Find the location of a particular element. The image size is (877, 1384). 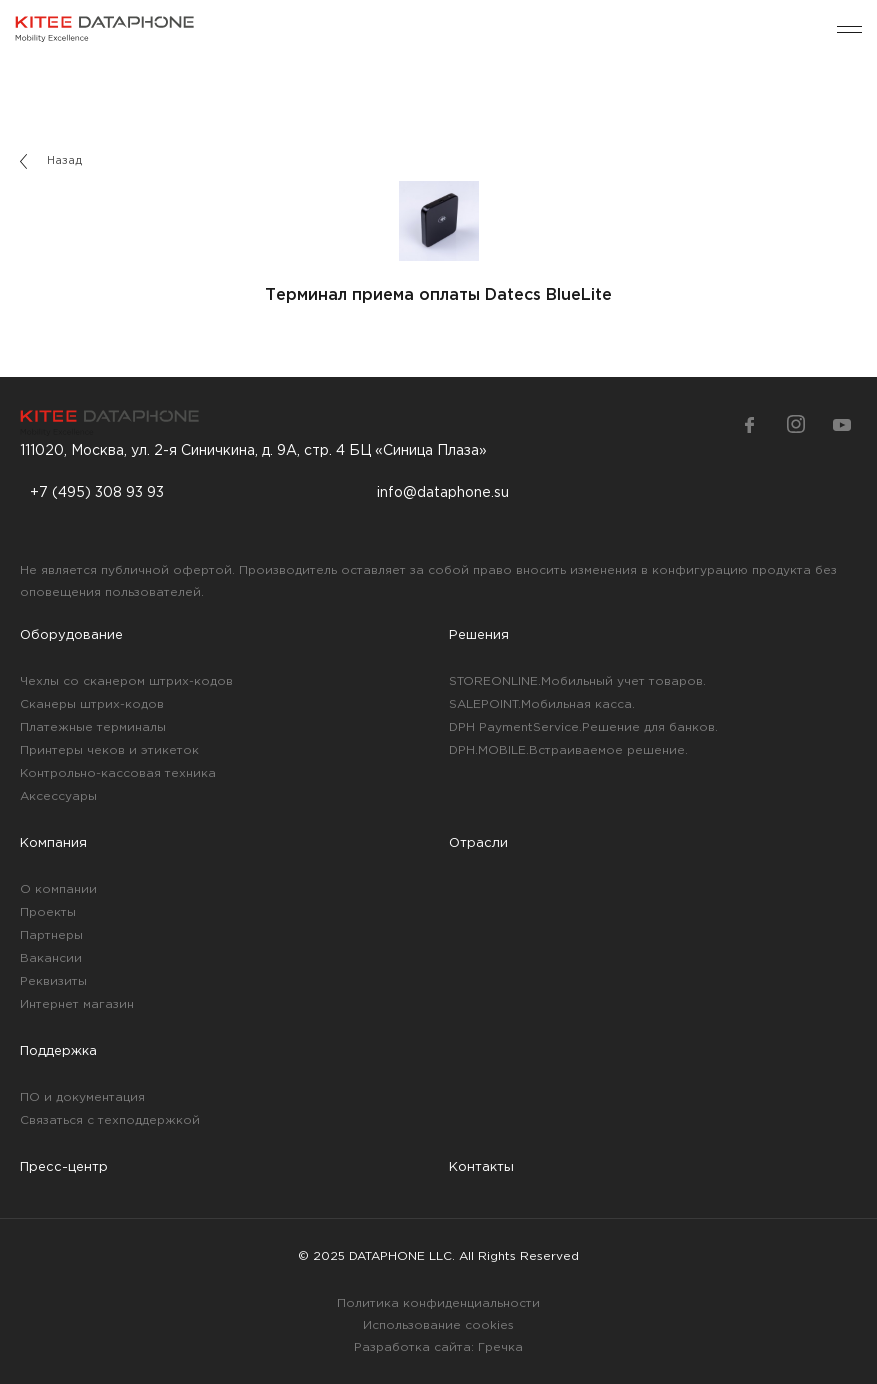

Интернет магазин is located at coordinates (77, 1004).